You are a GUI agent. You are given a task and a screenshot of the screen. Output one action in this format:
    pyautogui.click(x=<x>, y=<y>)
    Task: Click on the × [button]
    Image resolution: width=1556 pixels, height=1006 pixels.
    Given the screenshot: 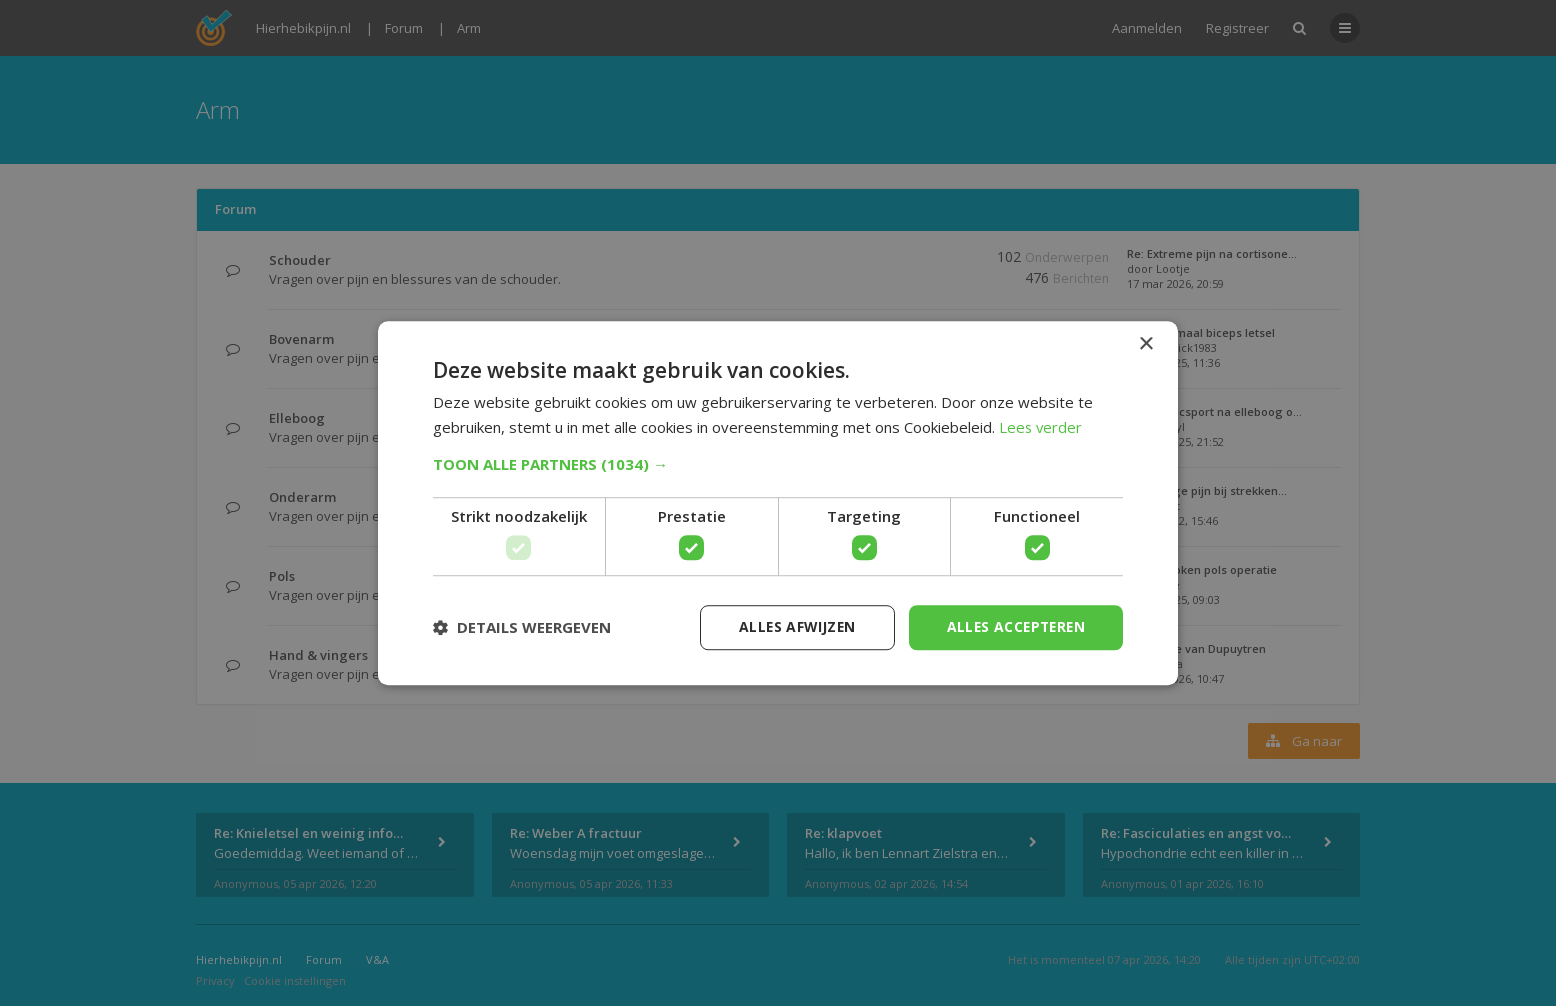 What is the action you would take?
    pyautogui.click(x=1145, y=344)
    